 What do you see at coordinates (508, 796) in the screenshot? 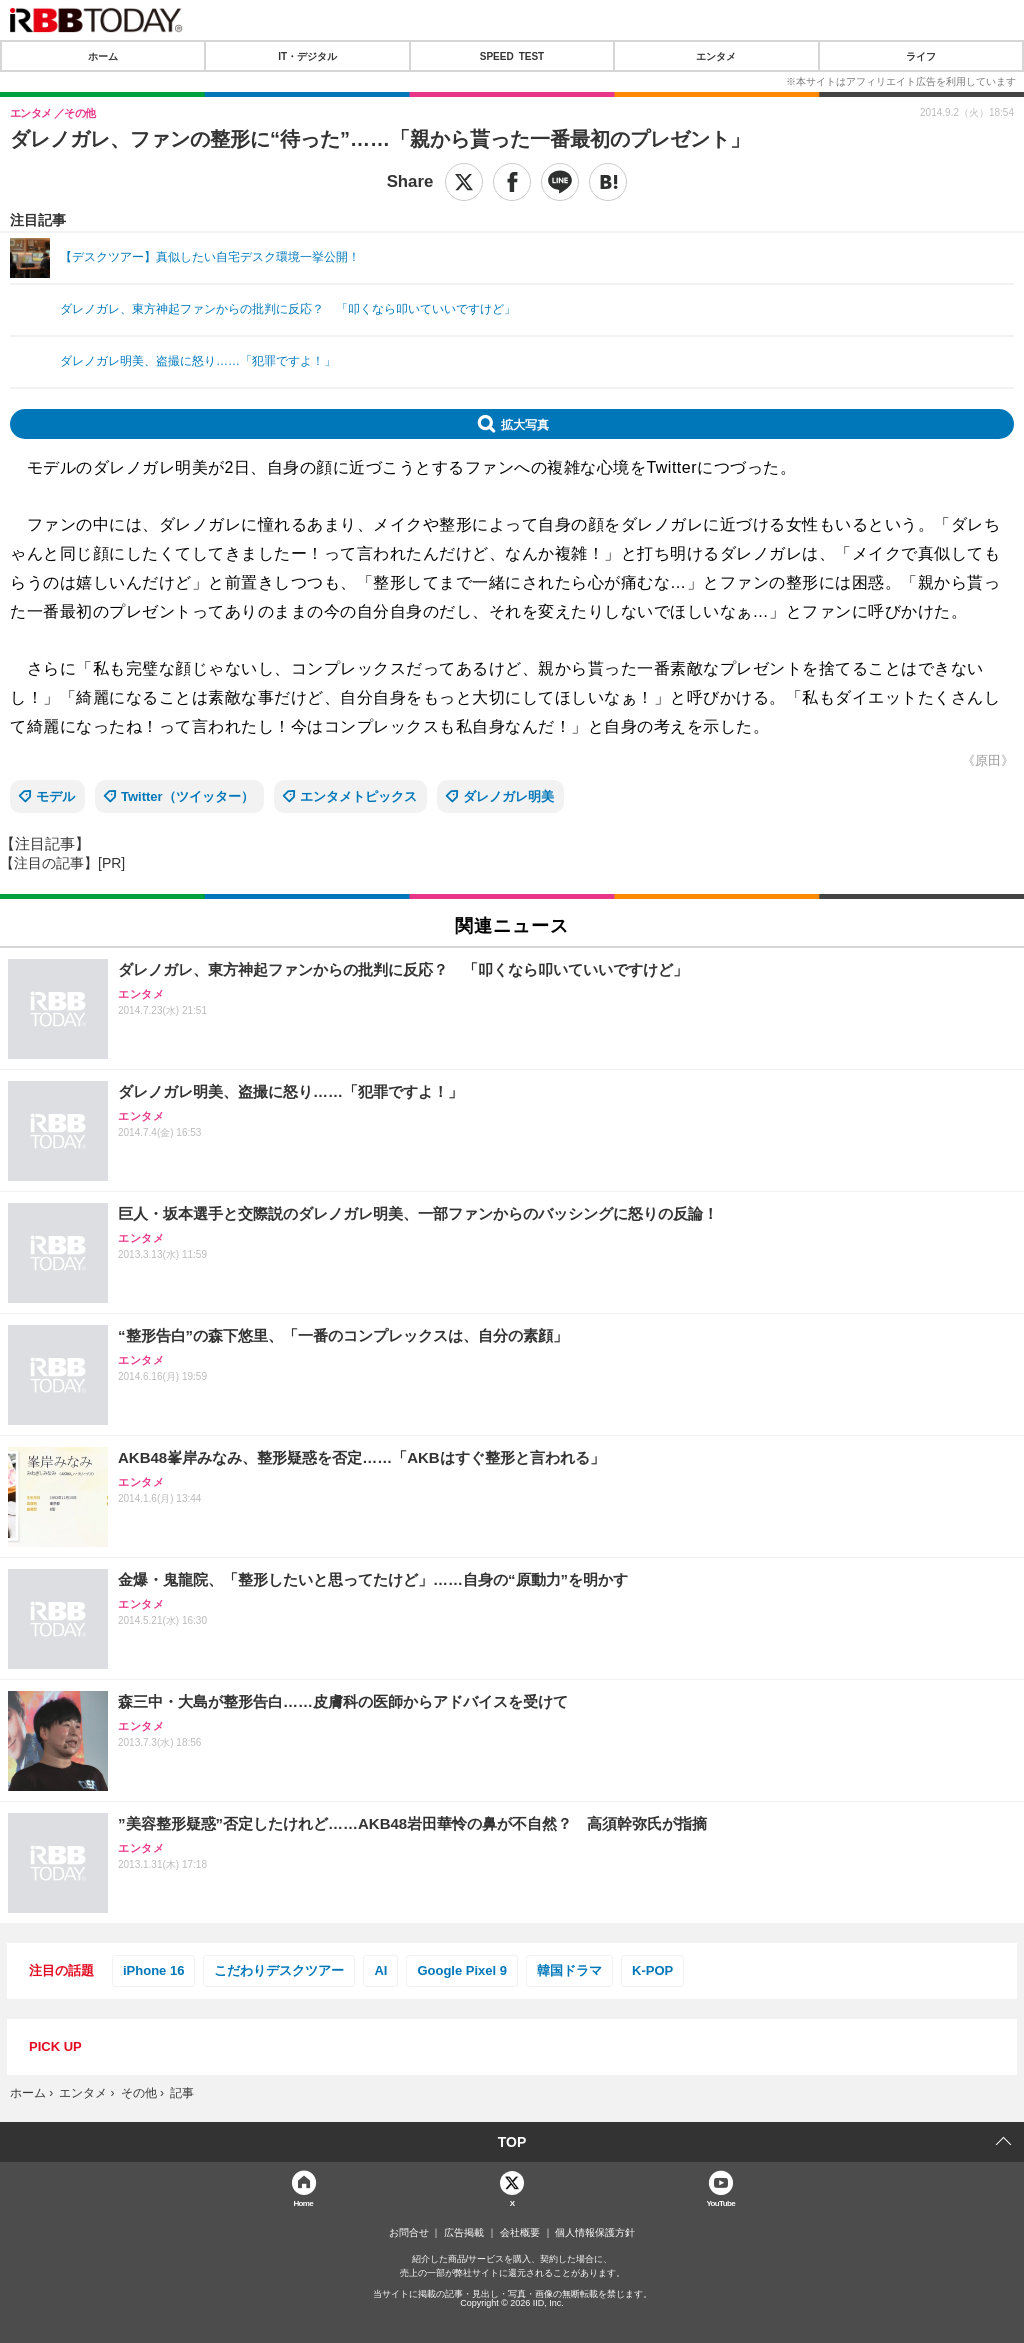
I see `ダレノガレ明美` at bounding box center [508, 796].